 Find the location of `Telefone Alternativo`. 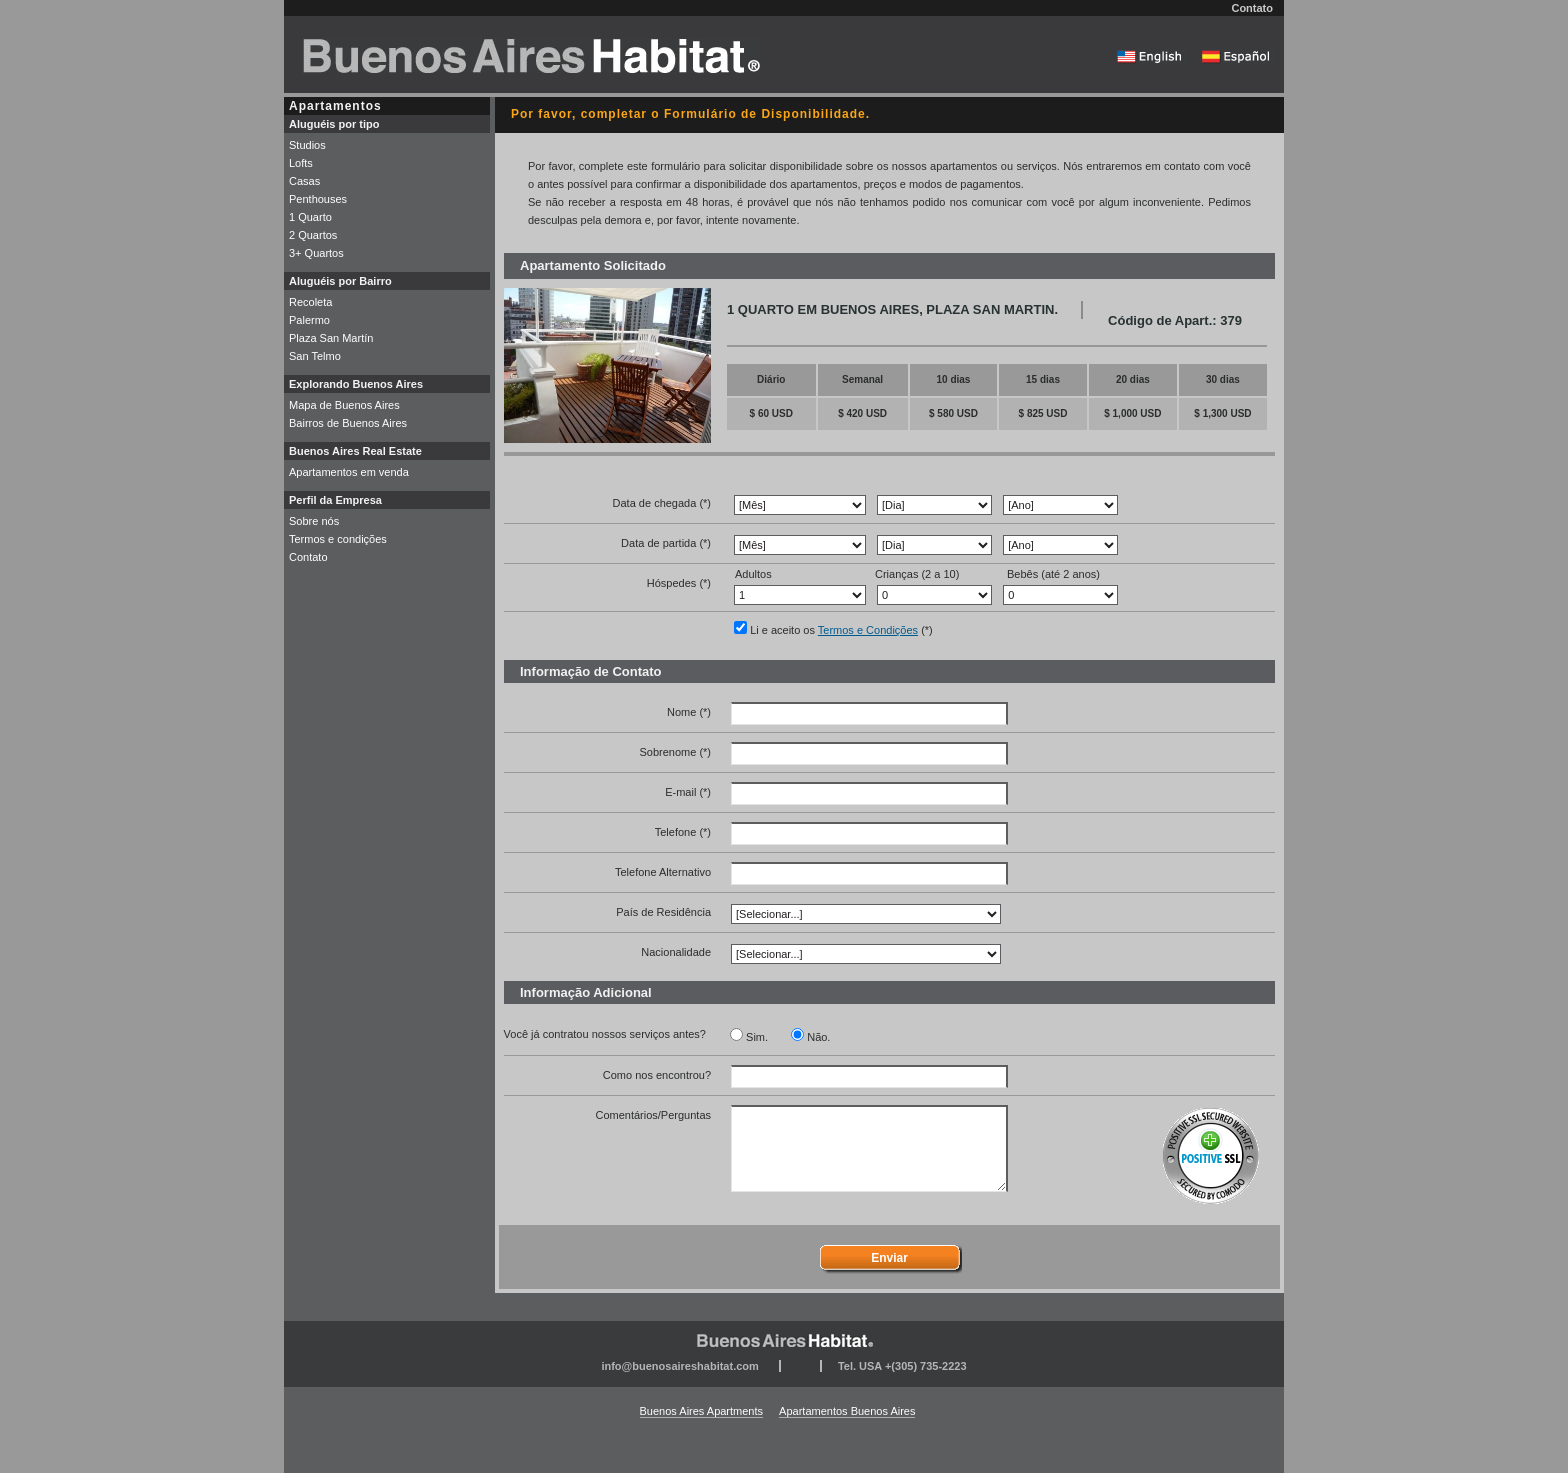

Telefone Alternativo is located at coordinates (663, 872).